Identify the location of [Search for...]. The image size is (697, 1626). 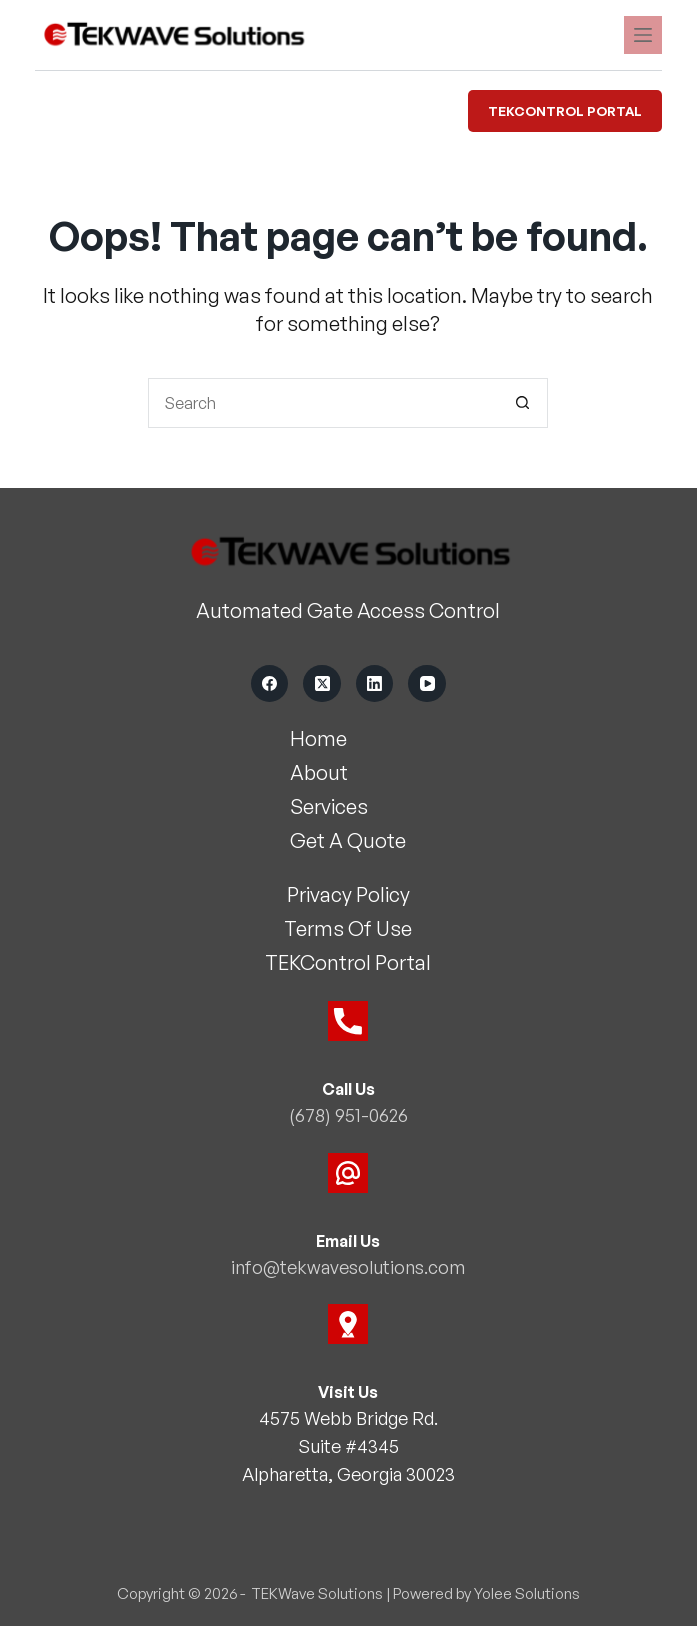
(323, 403).